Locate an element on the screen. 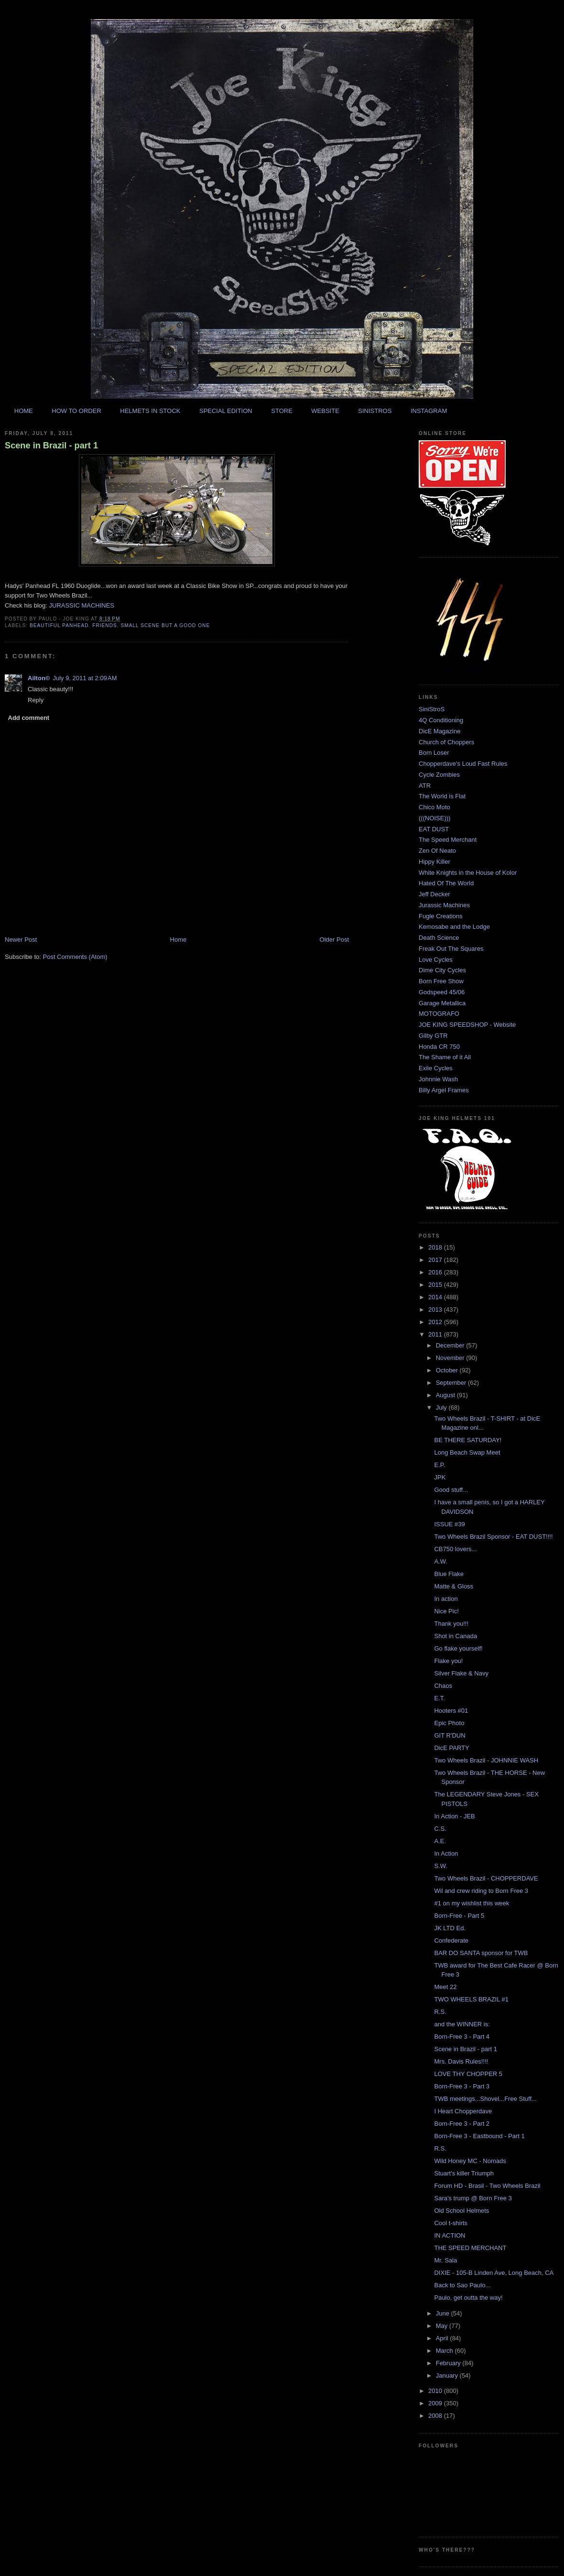 Image resolution: width=564 pixels, height=2576 pixels. Cool t-shirts is located at coordinates (450, 2223).